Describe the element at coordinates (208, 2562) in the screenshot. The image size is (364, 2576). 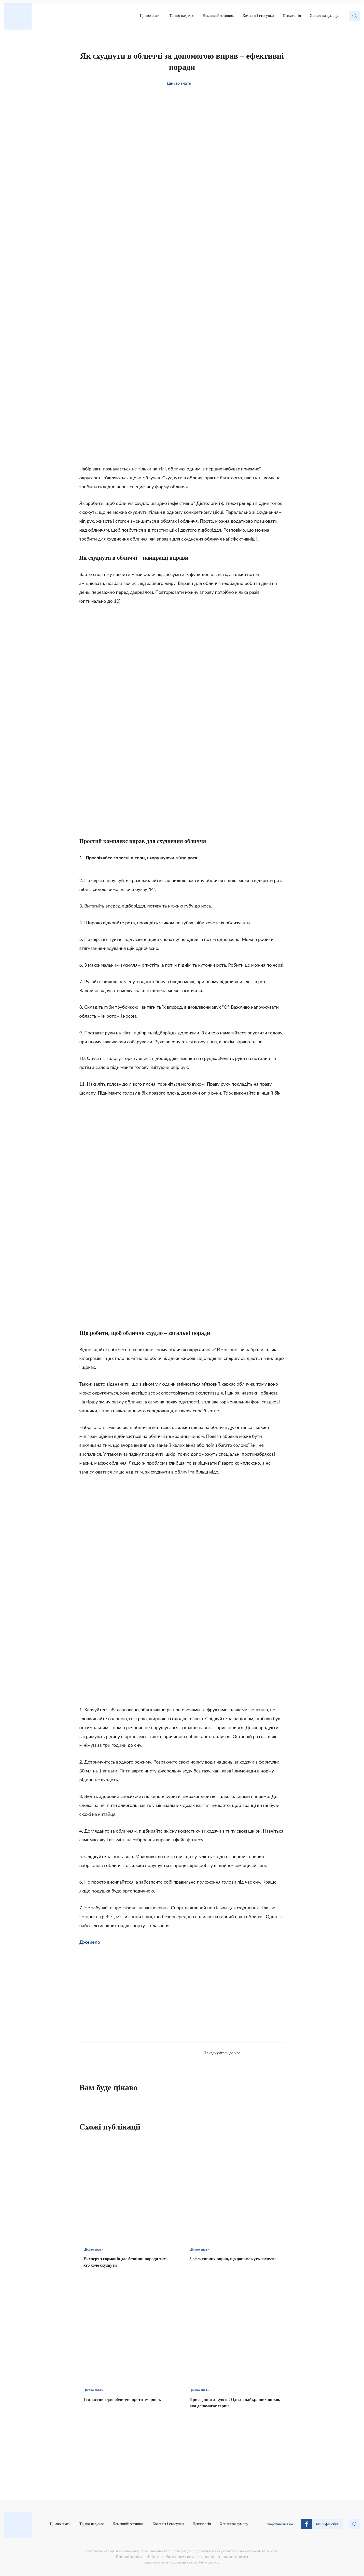
I see `Privacy policy` at that location.